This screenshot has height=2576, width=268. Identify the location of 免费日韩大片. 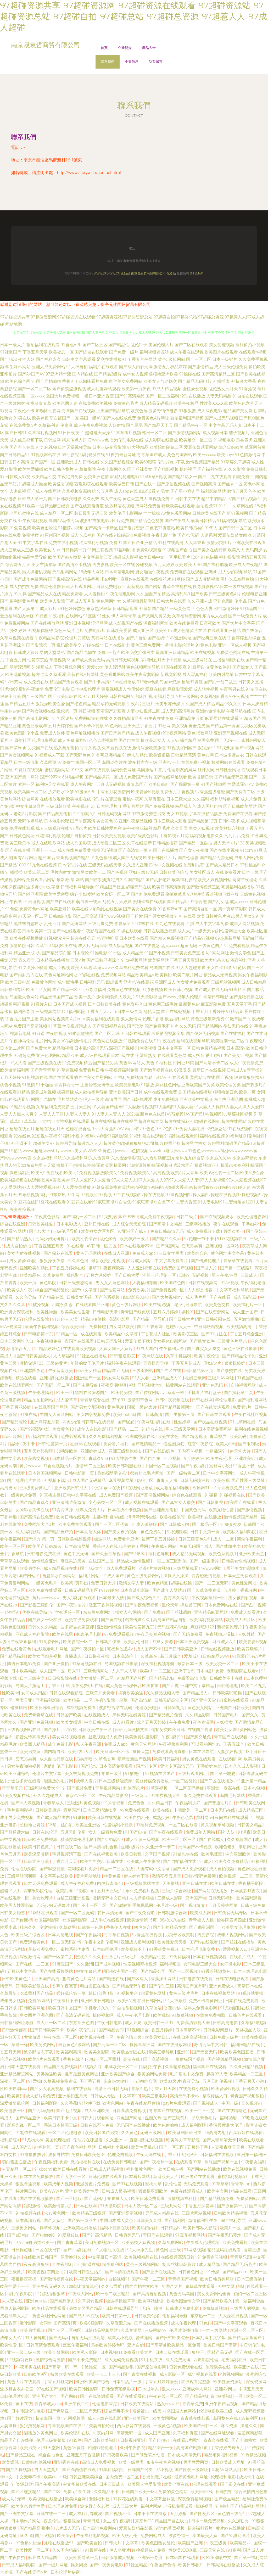
(104, 1583).